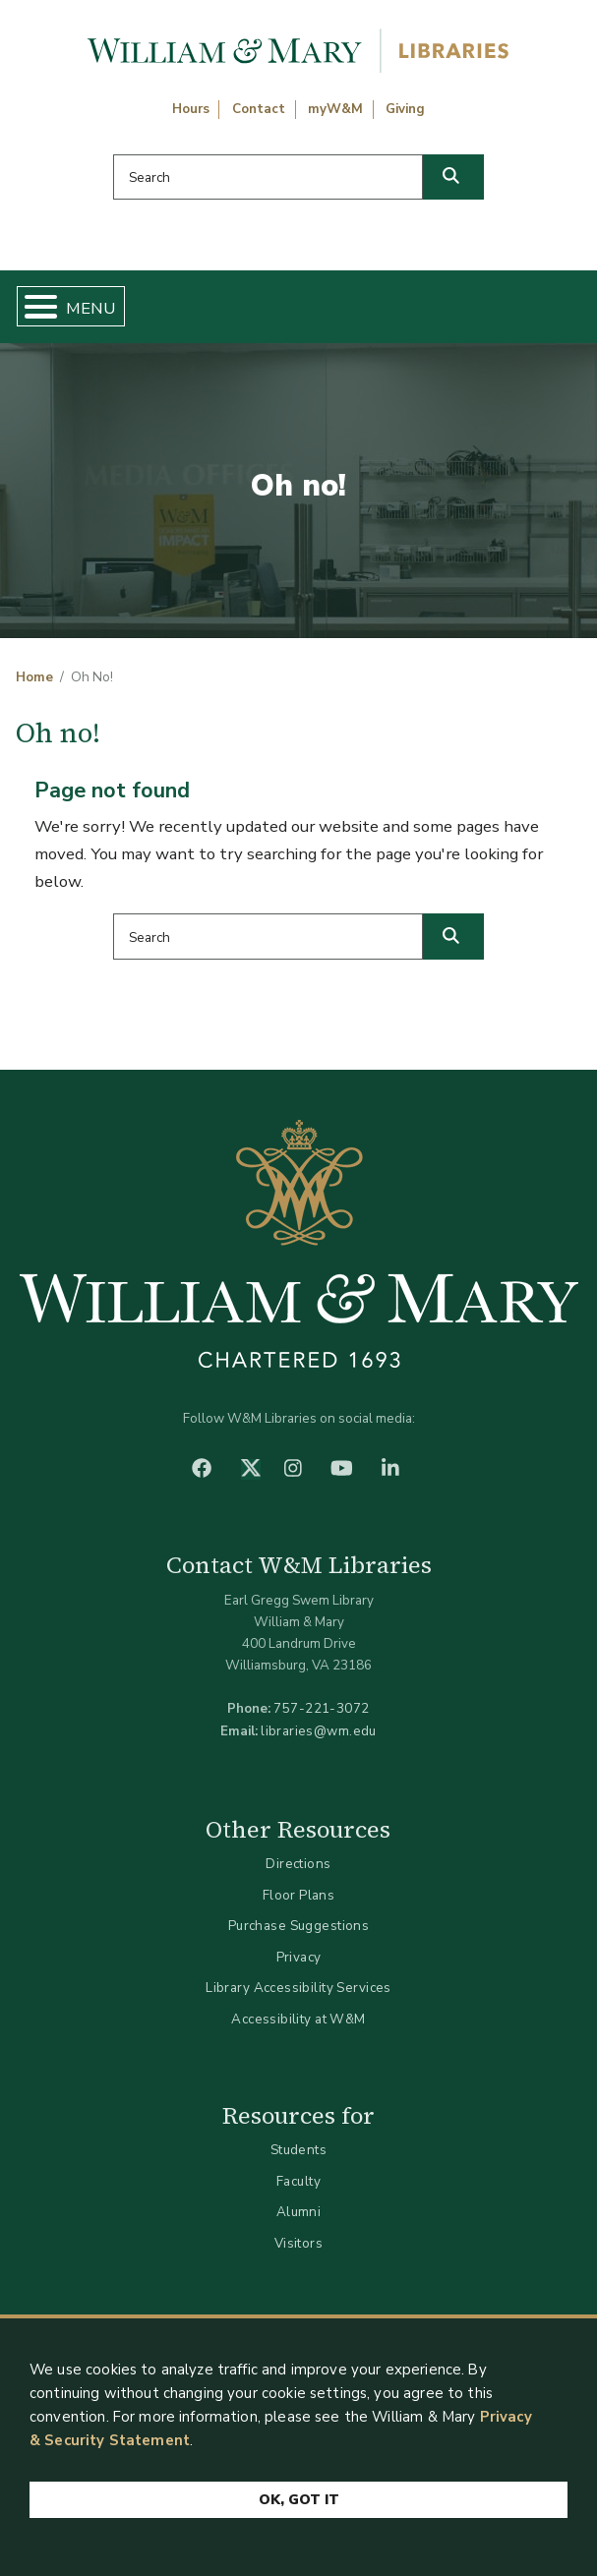  Describe the element at coordinates (321, 1708) in the screenshot. I see `757-221-3072` at that location.